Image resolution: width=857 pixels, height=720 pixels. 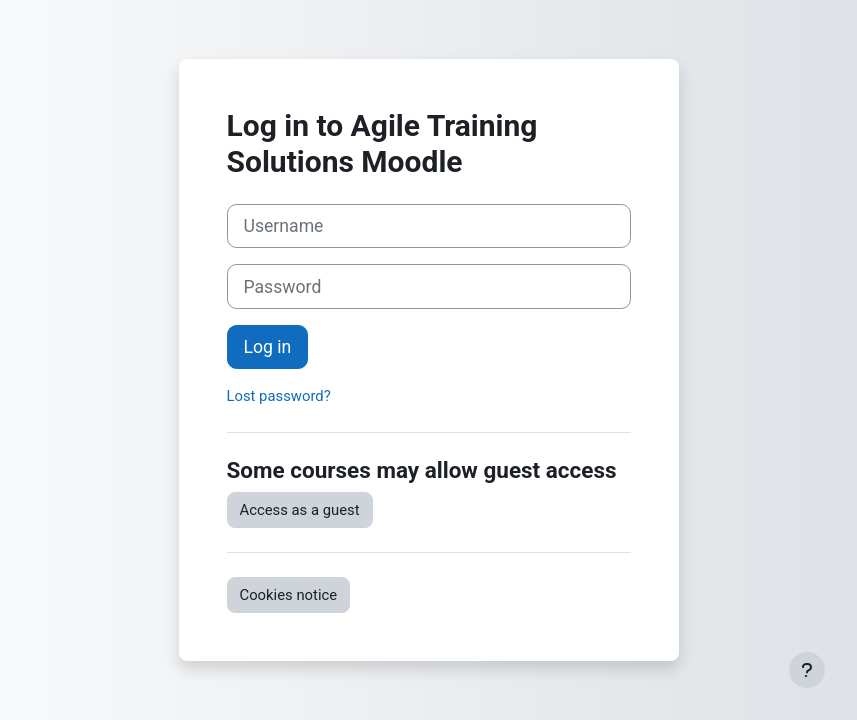 I want to click on Log in, so click(x=268, y=347).